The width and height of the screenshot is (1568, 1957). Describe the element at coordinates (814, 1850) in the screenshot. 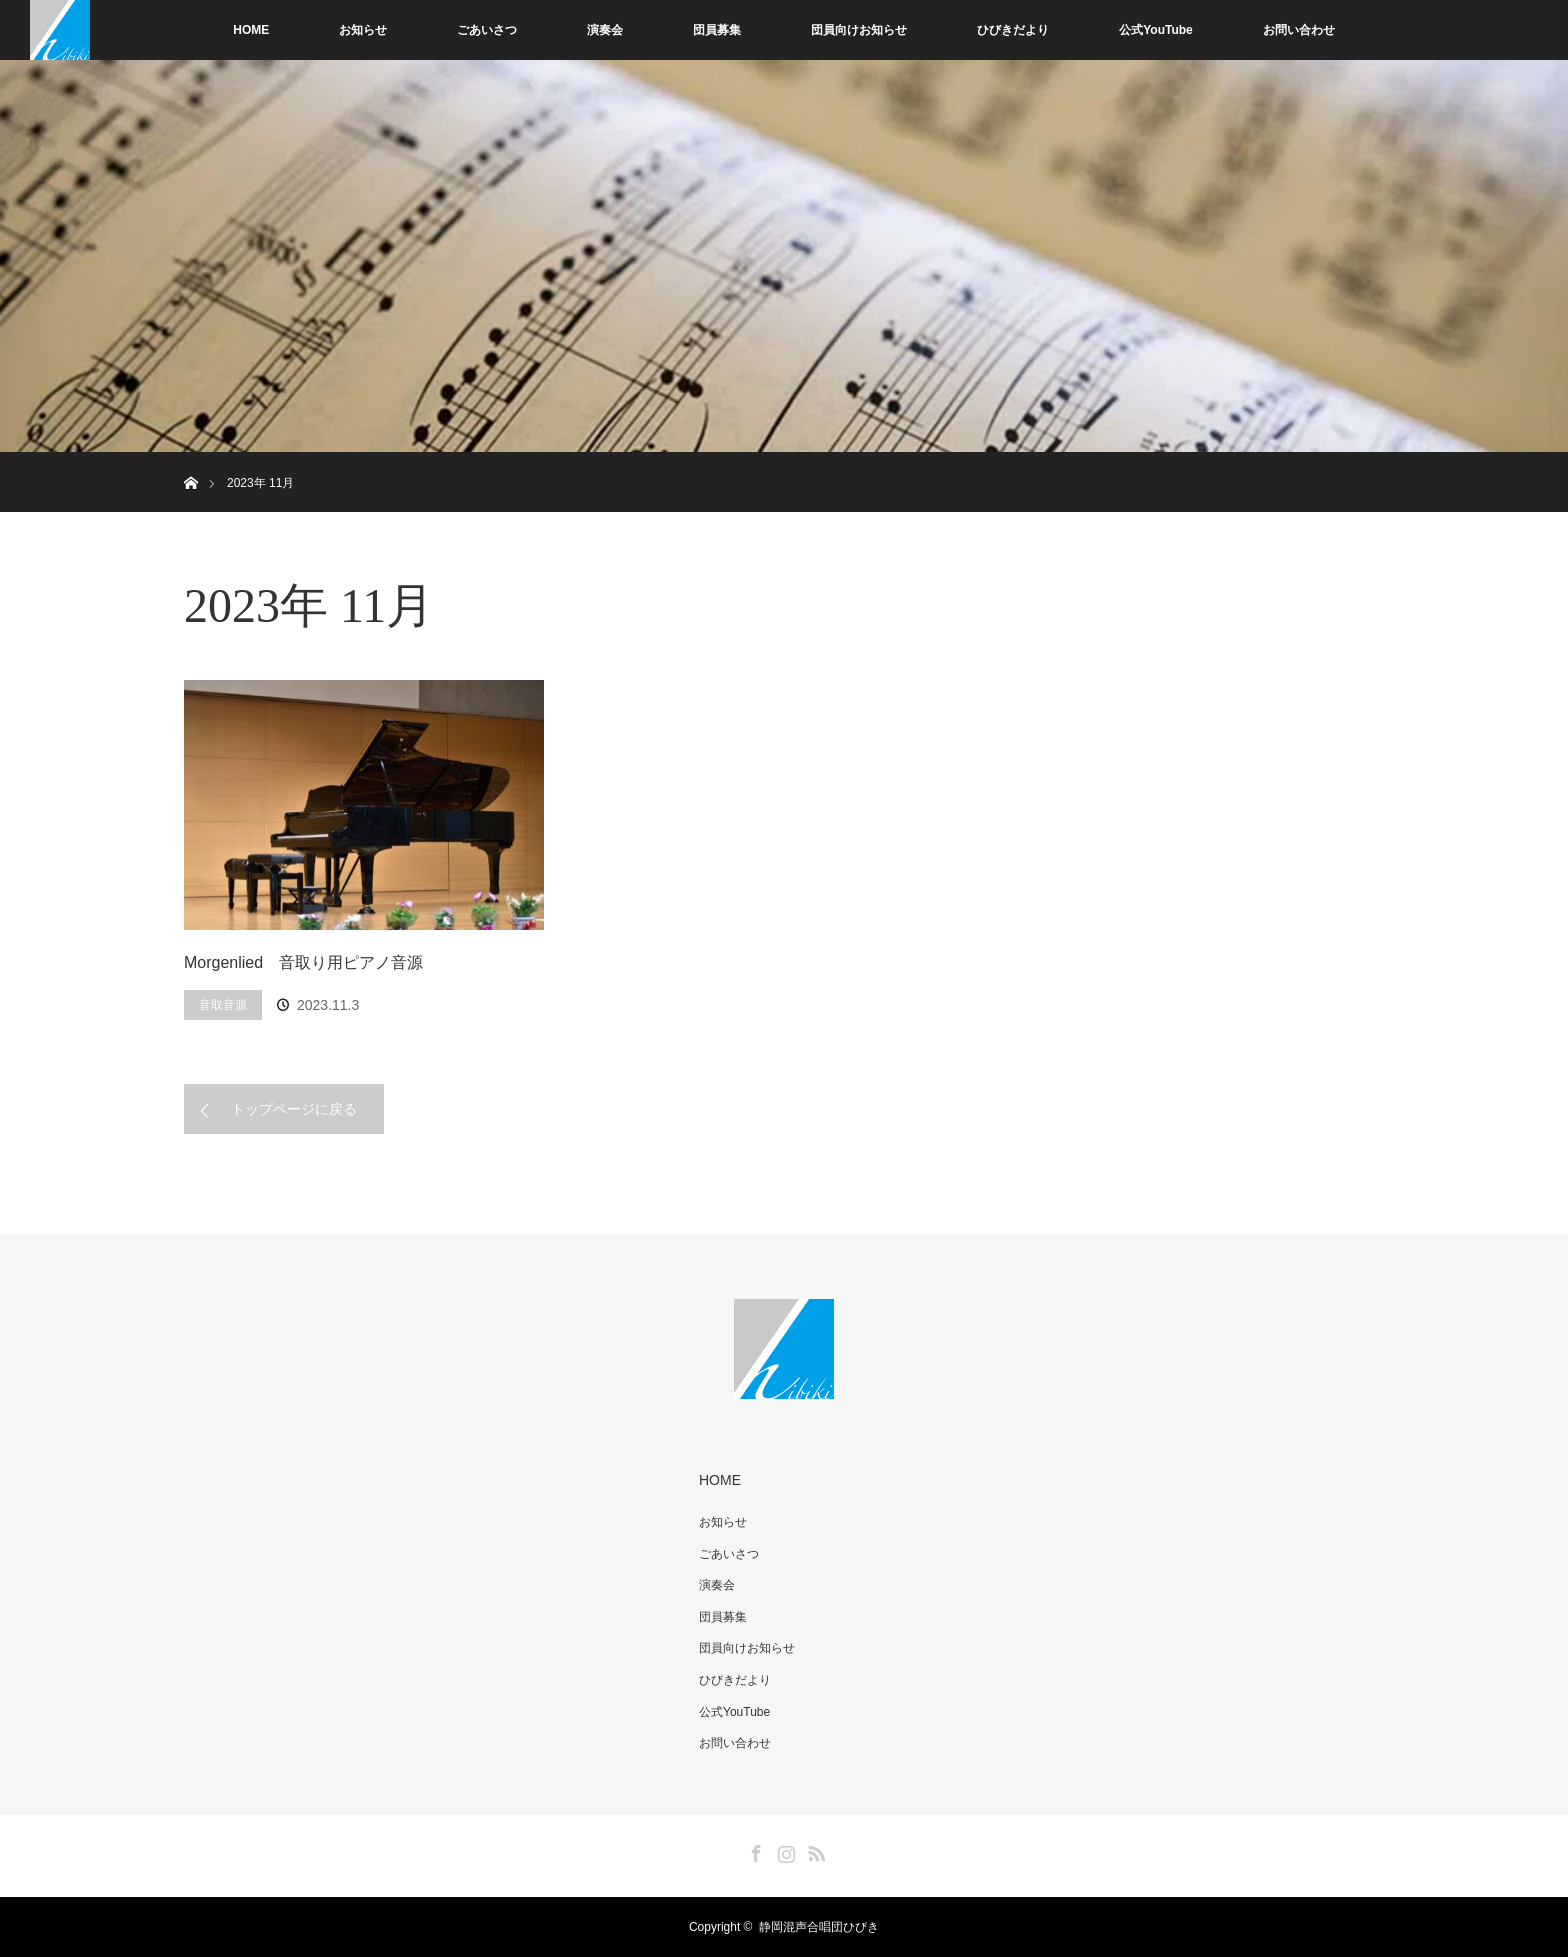

I see `RSS` at that location.